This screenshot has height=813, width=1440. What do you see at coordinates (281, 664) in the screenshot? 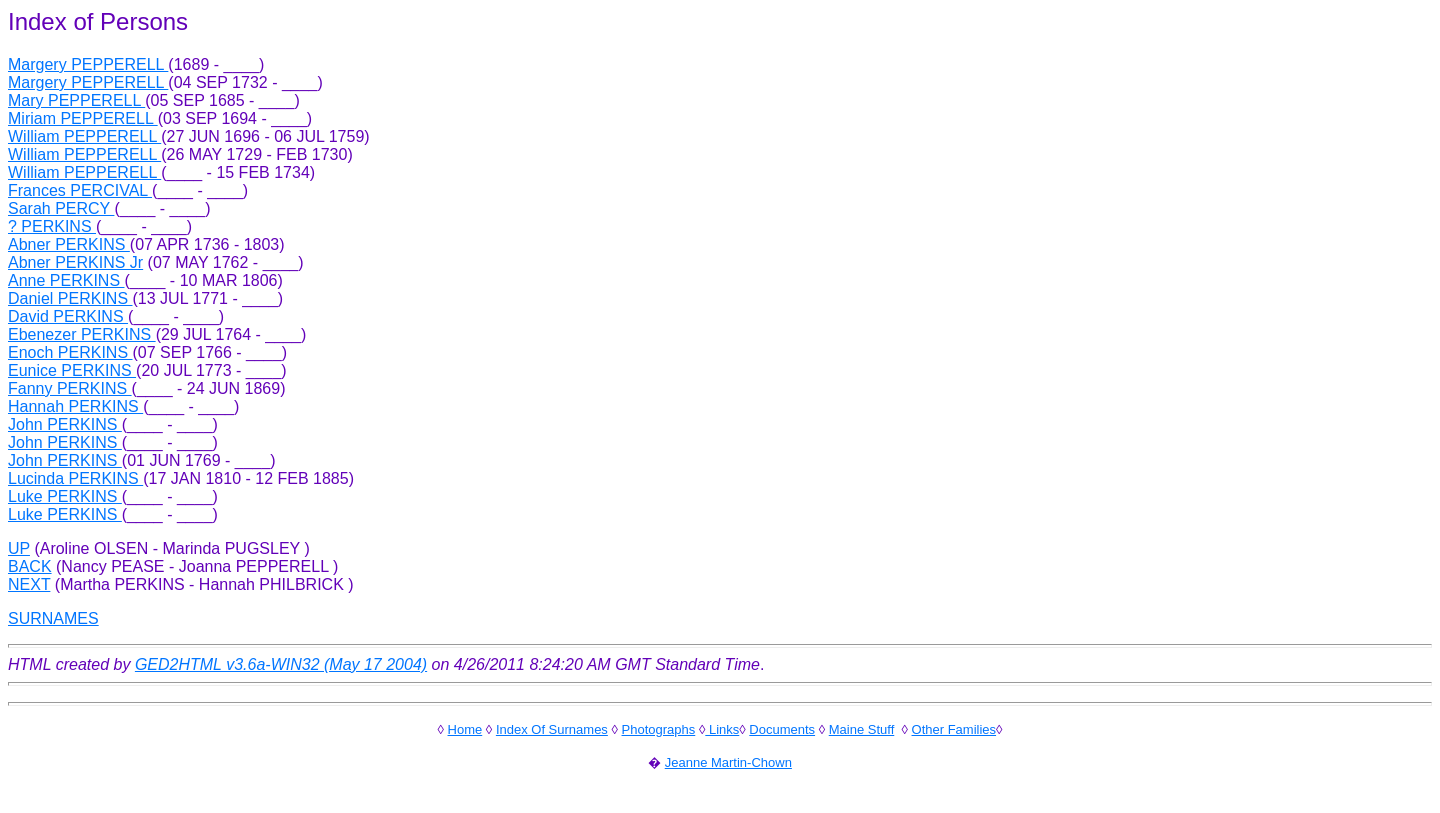
I see `GED2HTML v3.6a-WIN32 (May 17 2004)` at bounding box center [281, 664].